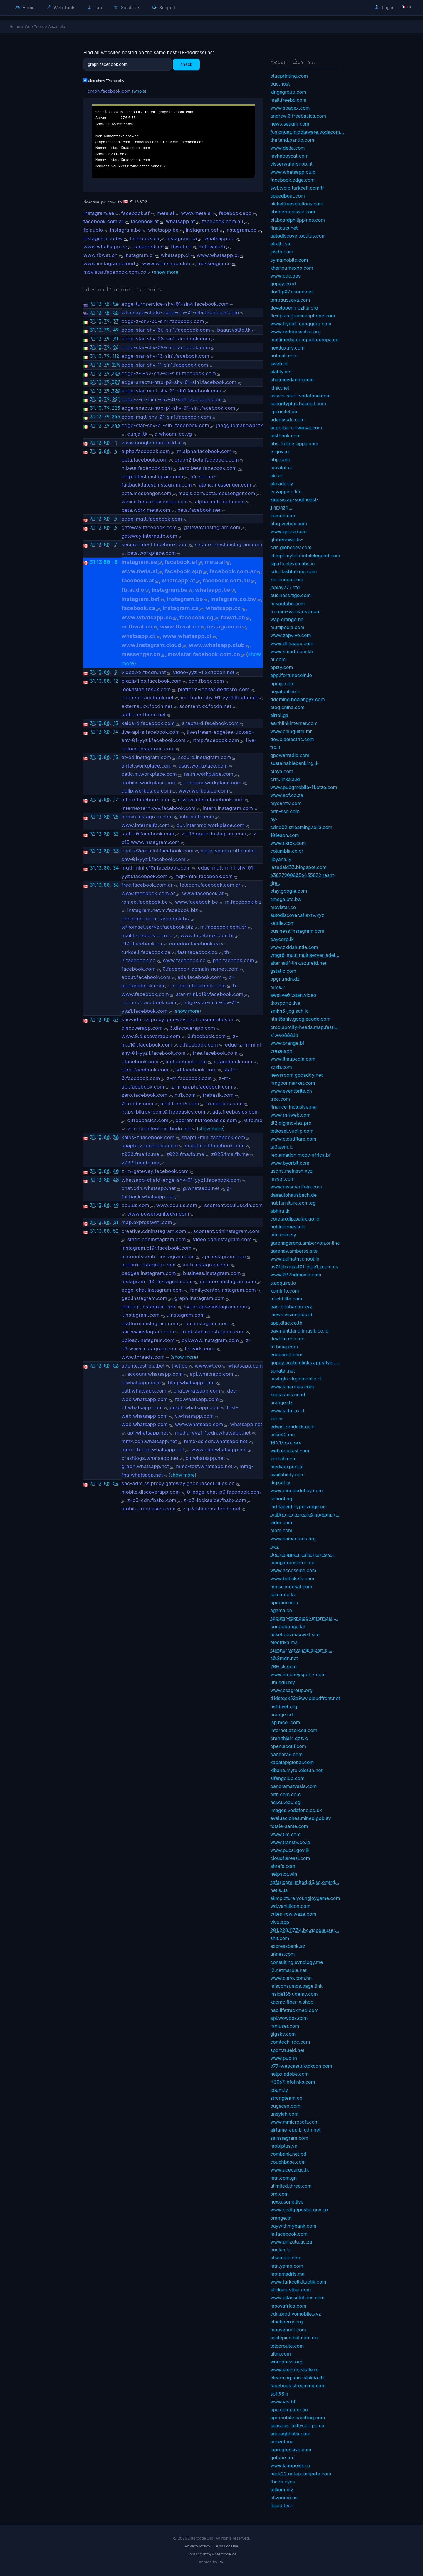 This screenshot has height=2576, width=423. What do you see at coordinates (291, 1690) in the screenshot?
I see `www.csagroup.org` at bounding box center [291, 1690].